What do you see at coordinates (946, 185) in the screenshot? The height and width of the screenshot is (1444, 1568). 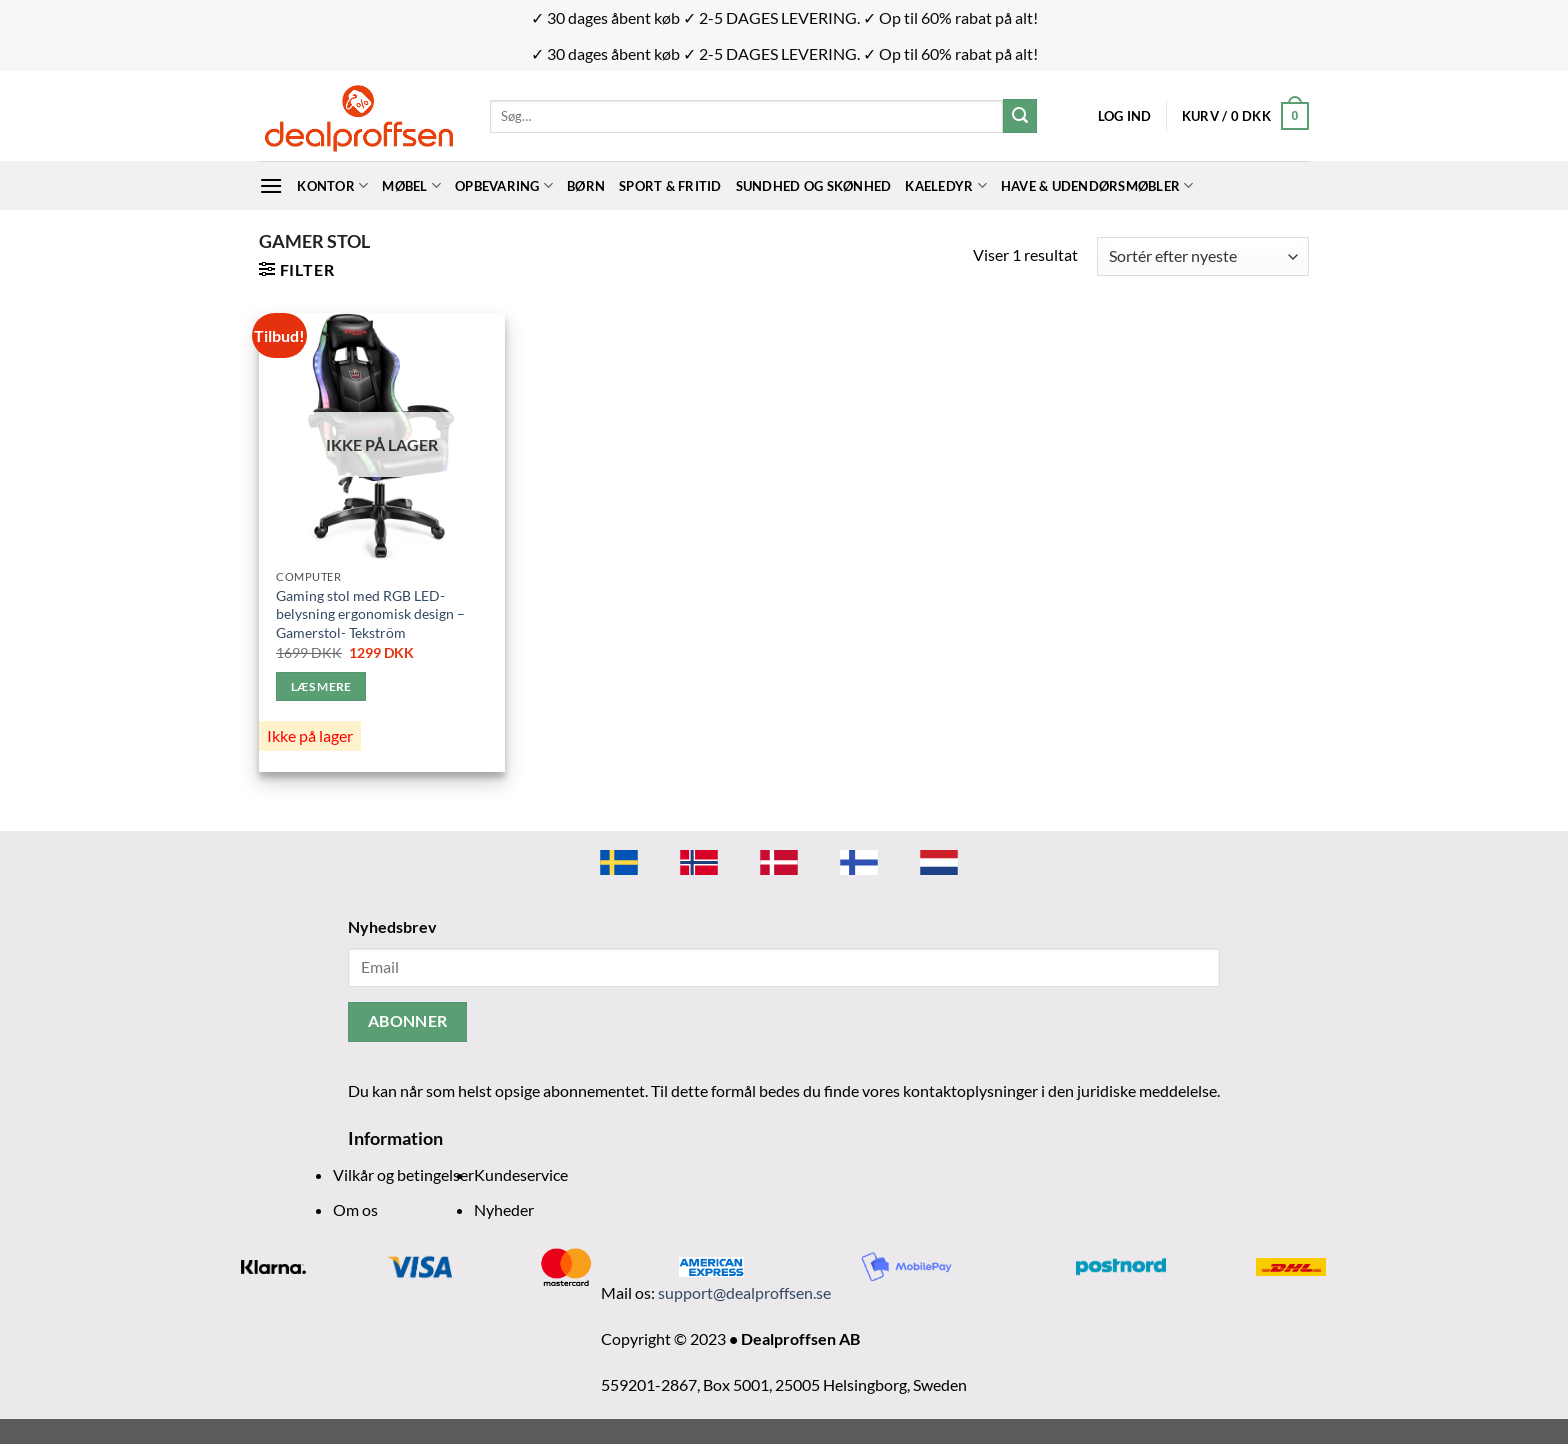 I see `Kaeledyr` at bounding box center [946, 185].